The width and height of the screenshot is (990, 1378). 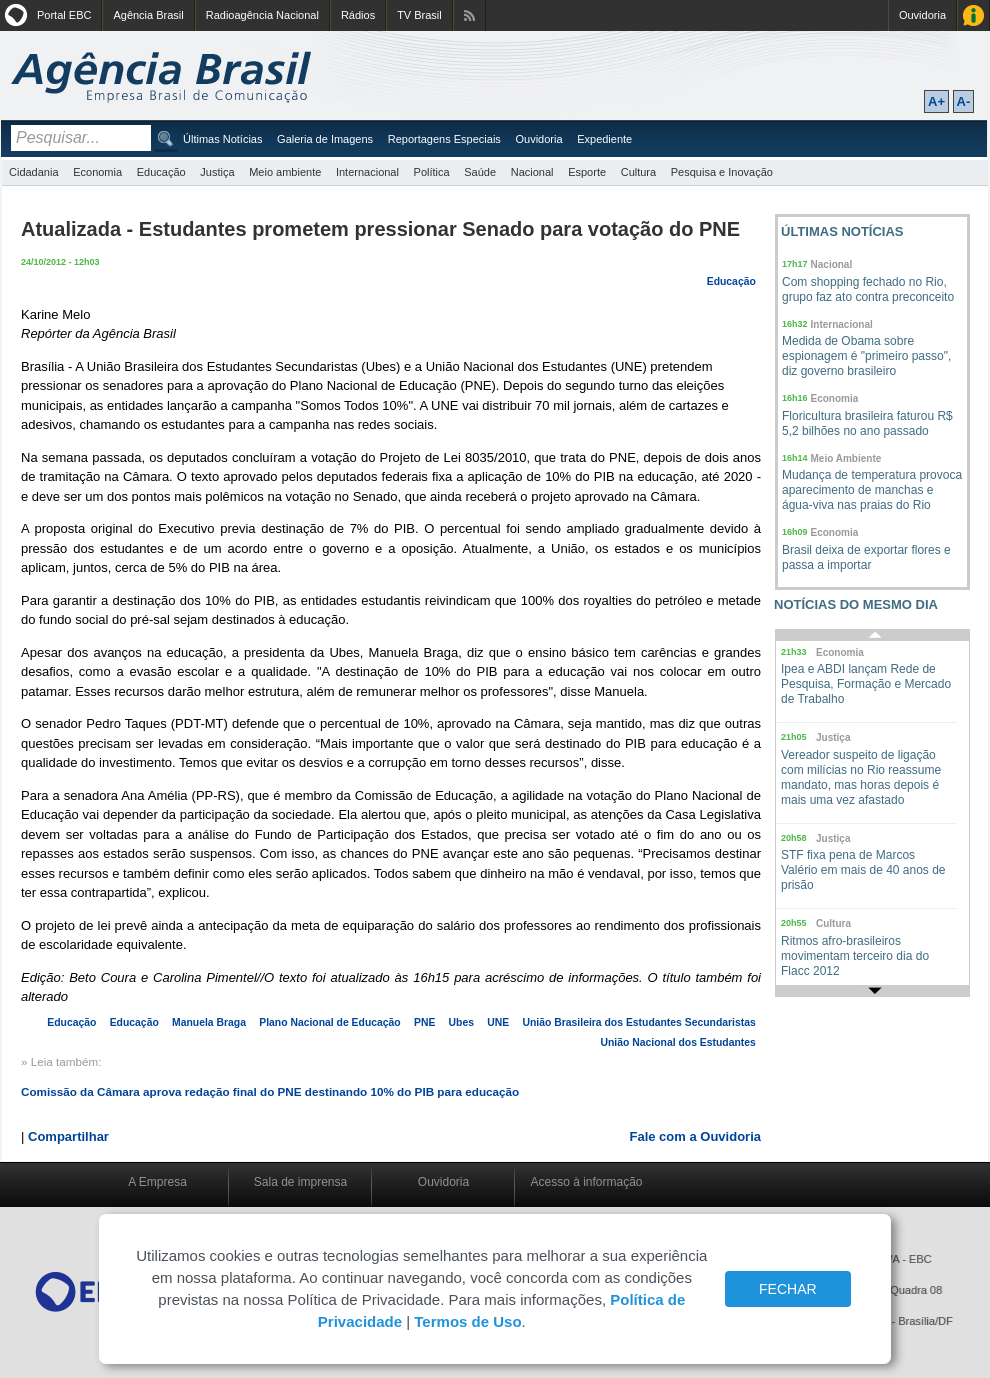 What do you see at coordinates (157, 1182) in the screenshot?
I see `A Empresa` at bounding box center [157, 1182].